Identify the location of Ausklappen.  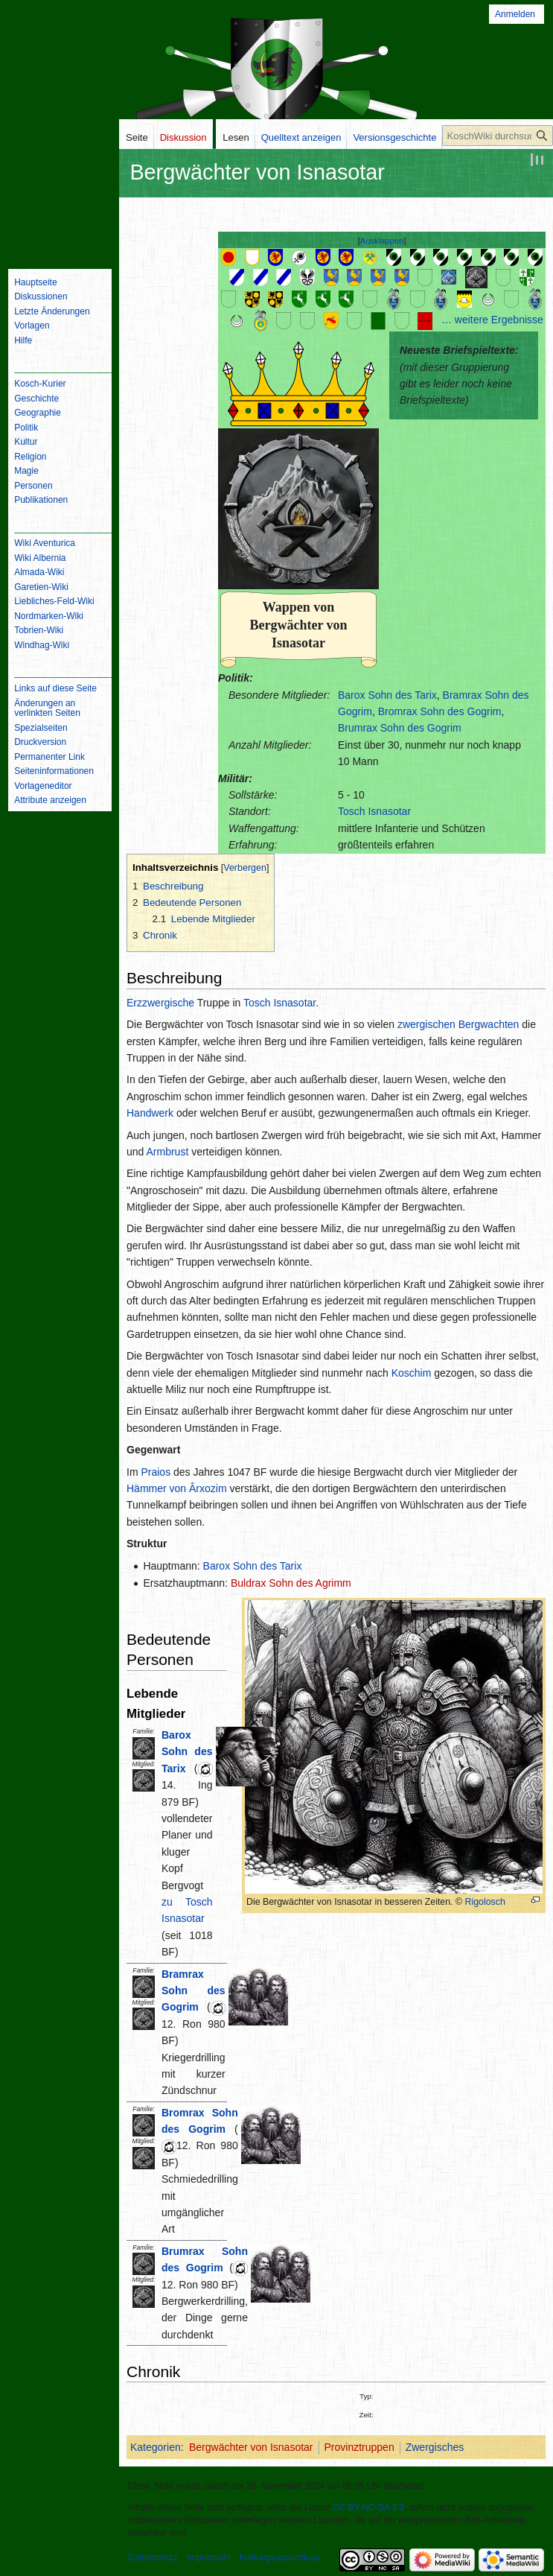
(381, 240).